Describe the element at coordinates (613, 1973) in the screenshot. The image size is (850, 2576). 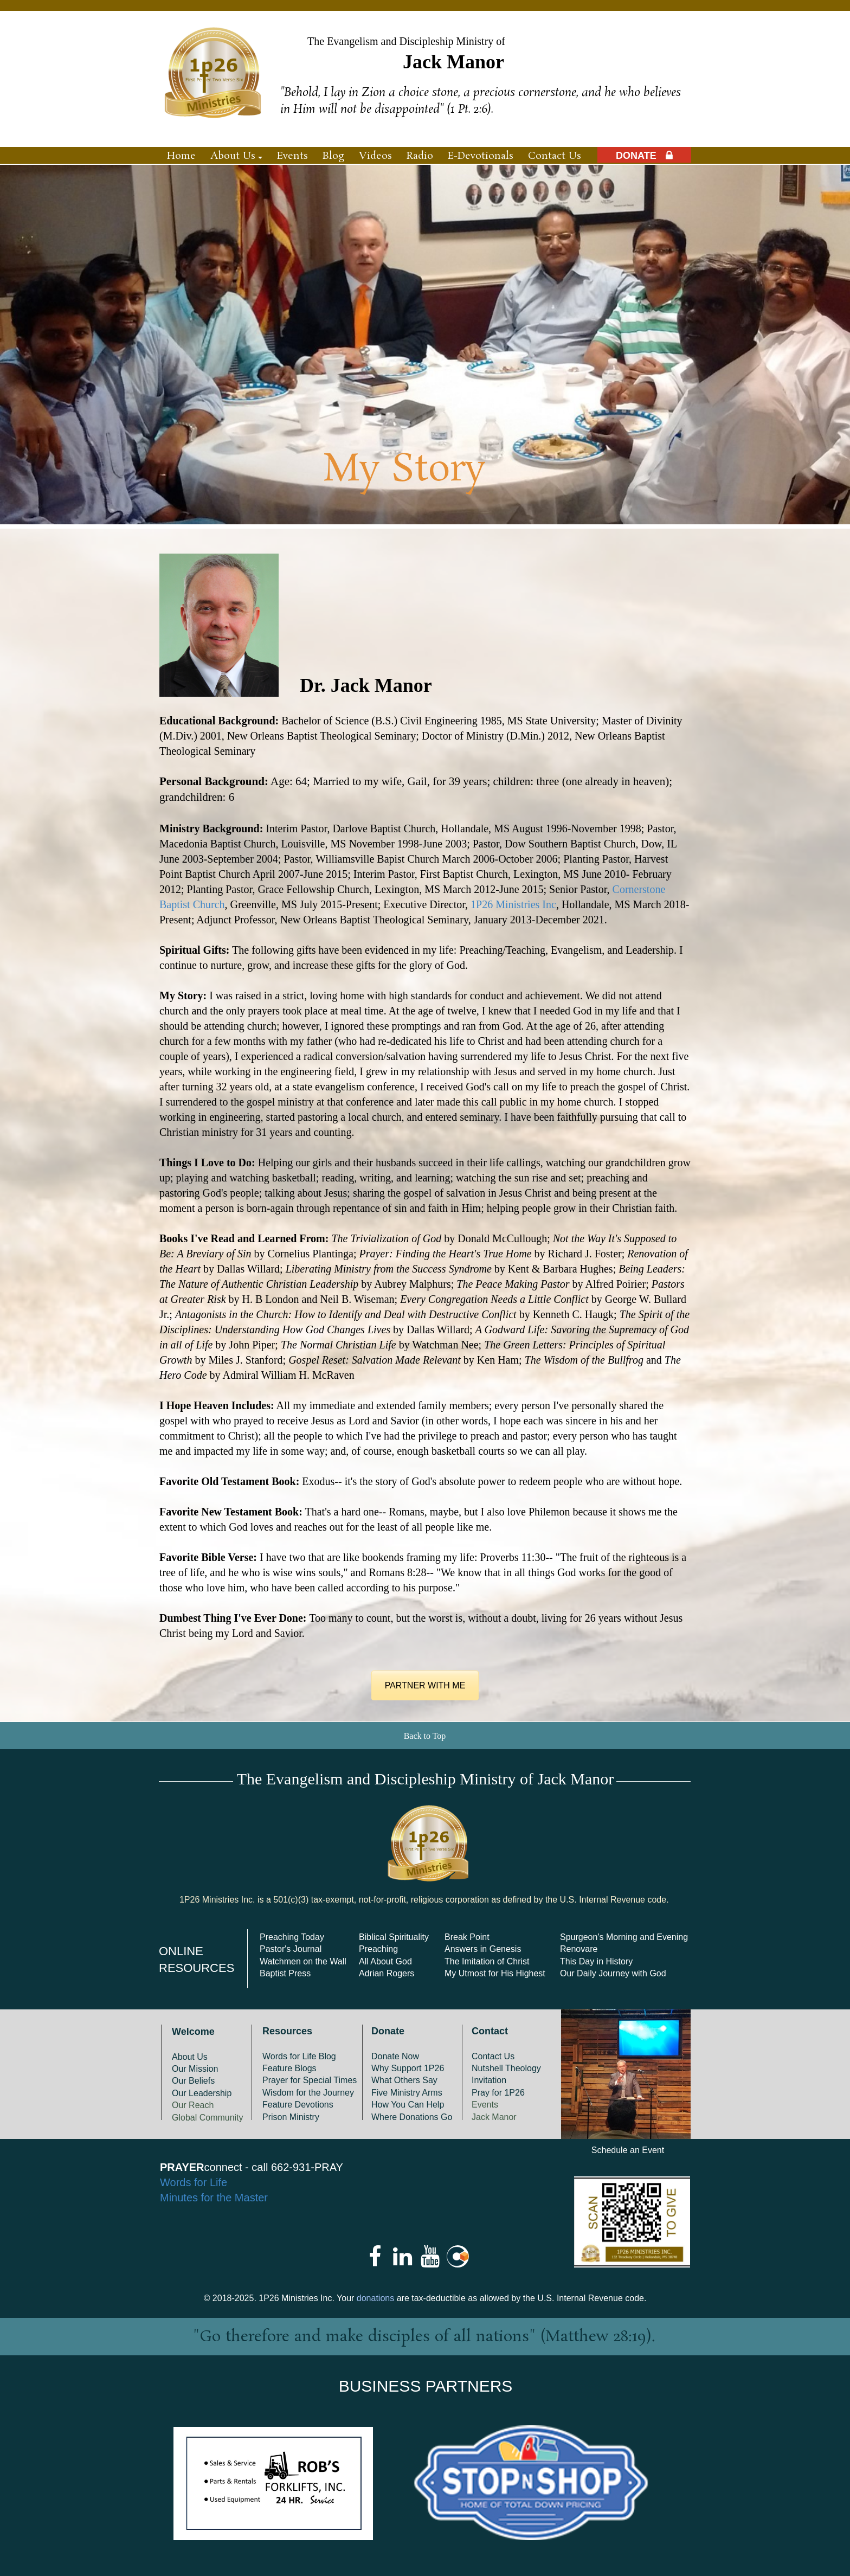
I see `Our Daily Journey with God` at that location.